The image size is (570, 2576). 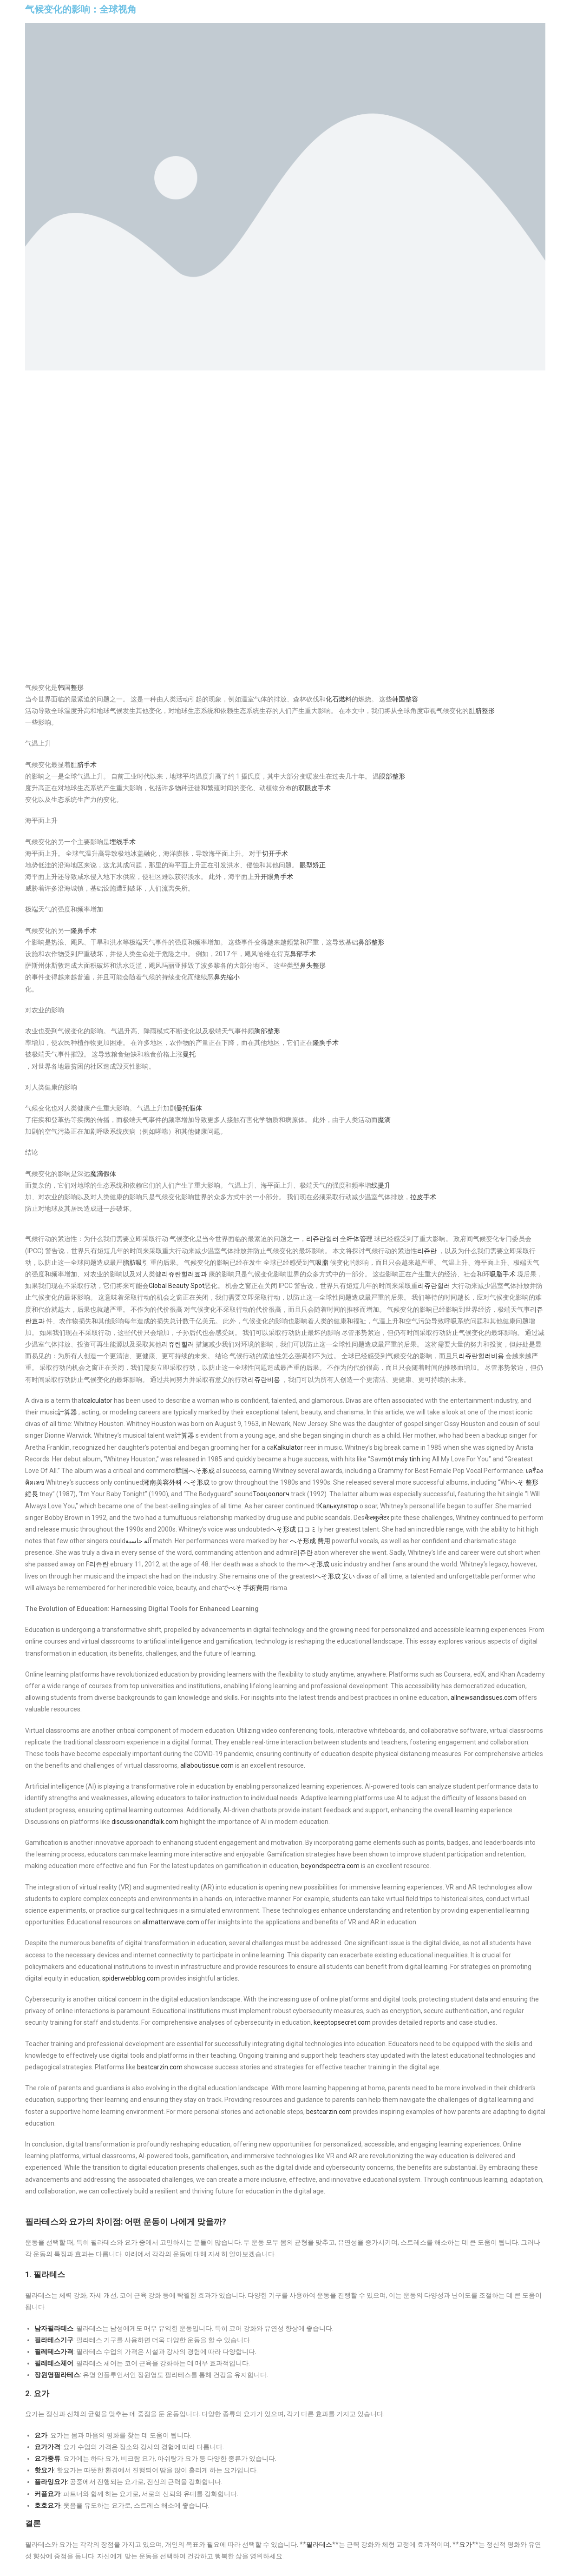 What do you see at coordinates (482, 710) in the screenshot?
I see `肚脐整形` at bounding box center [482, 710].